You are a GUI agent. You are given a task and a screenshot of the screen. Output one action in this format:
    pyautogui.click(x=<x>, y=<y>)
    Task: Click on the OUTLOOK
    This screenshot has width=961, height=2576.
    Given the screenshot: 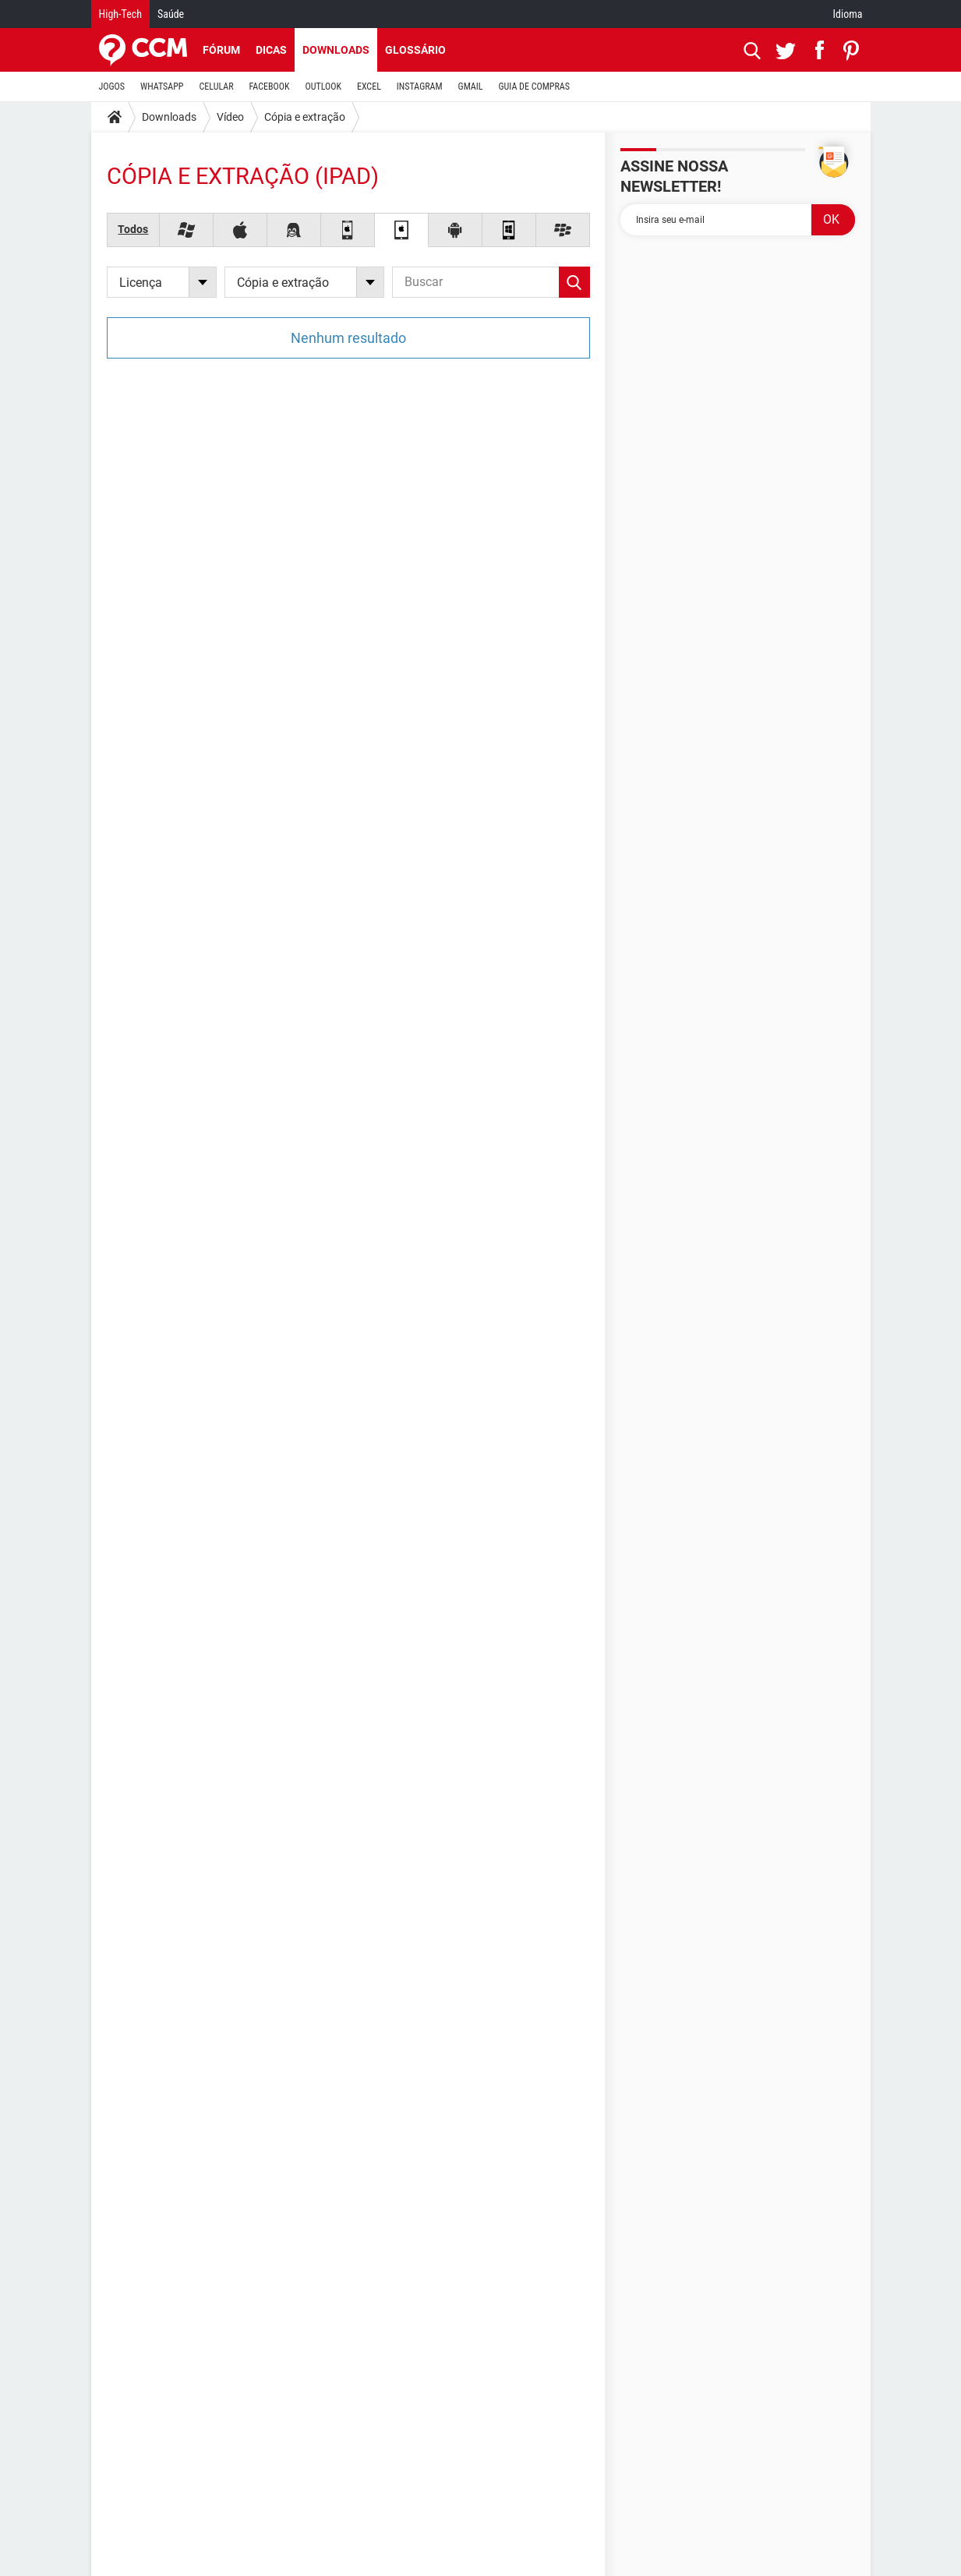 What is the action you would take?
    pyautogui.click(x=323, y=86)
    